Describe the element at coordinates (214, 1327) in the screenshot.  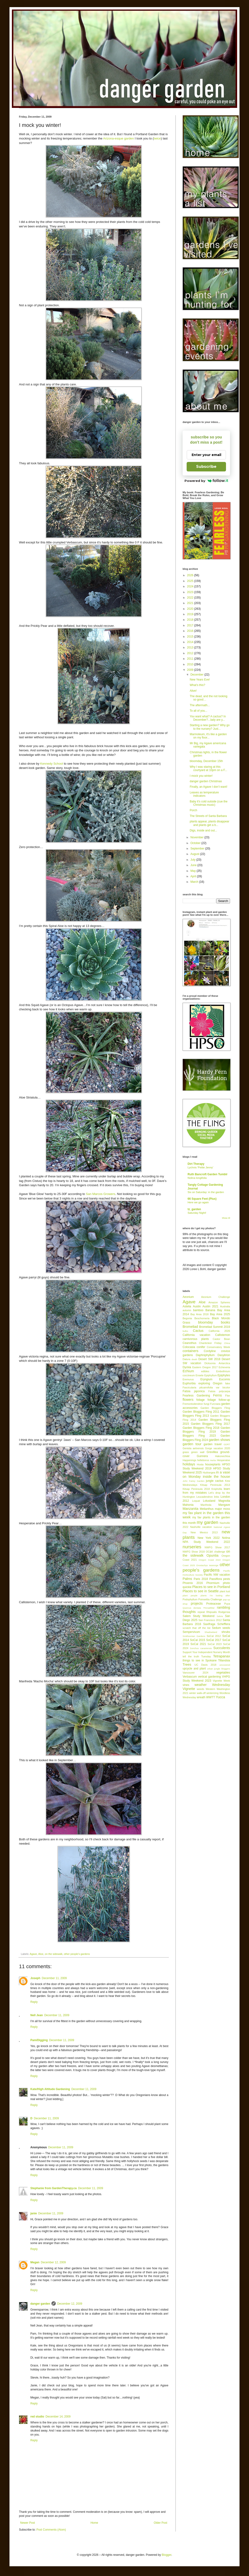
I see `Bromeliad Summit 2019` at that location.